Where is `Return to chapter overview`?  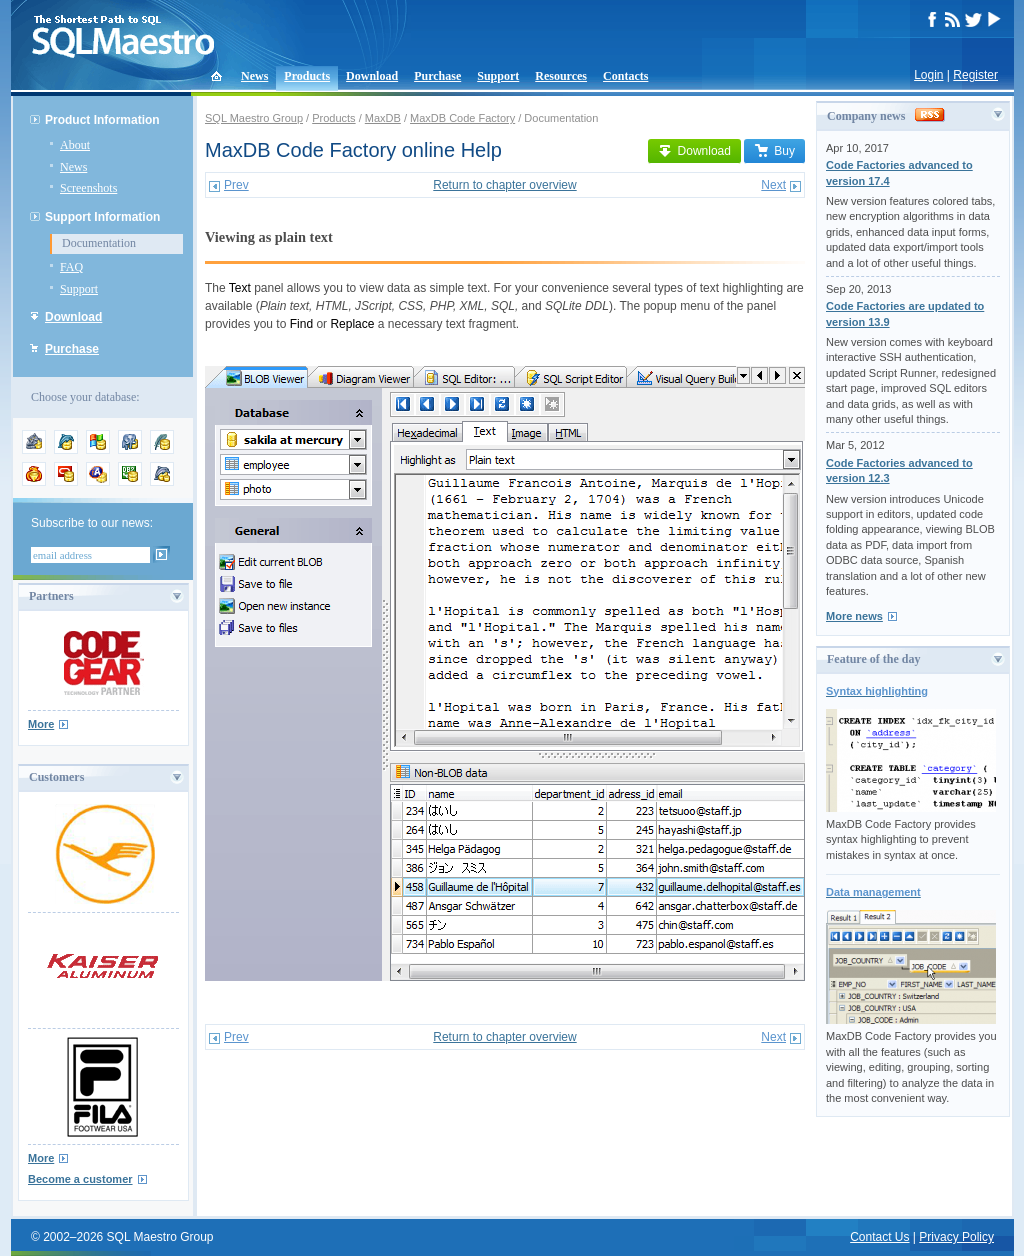 Return to chapter overview is located at coordinates (504, 185).